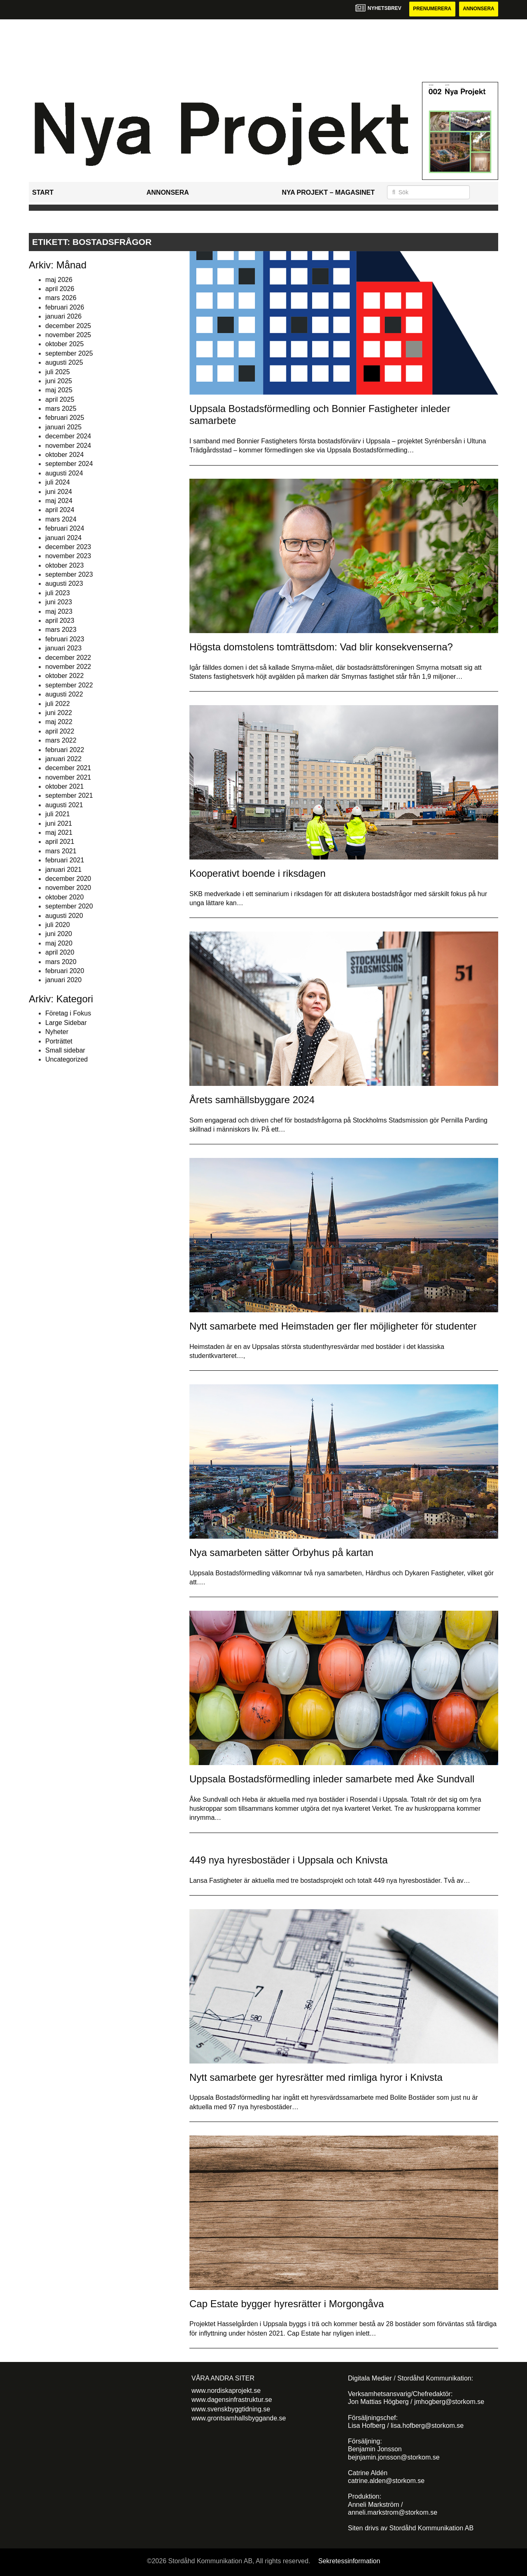 Image resolution: width=527 pixels, height=2576 pixels. I want to click on mars 2025, so click(61, 408).